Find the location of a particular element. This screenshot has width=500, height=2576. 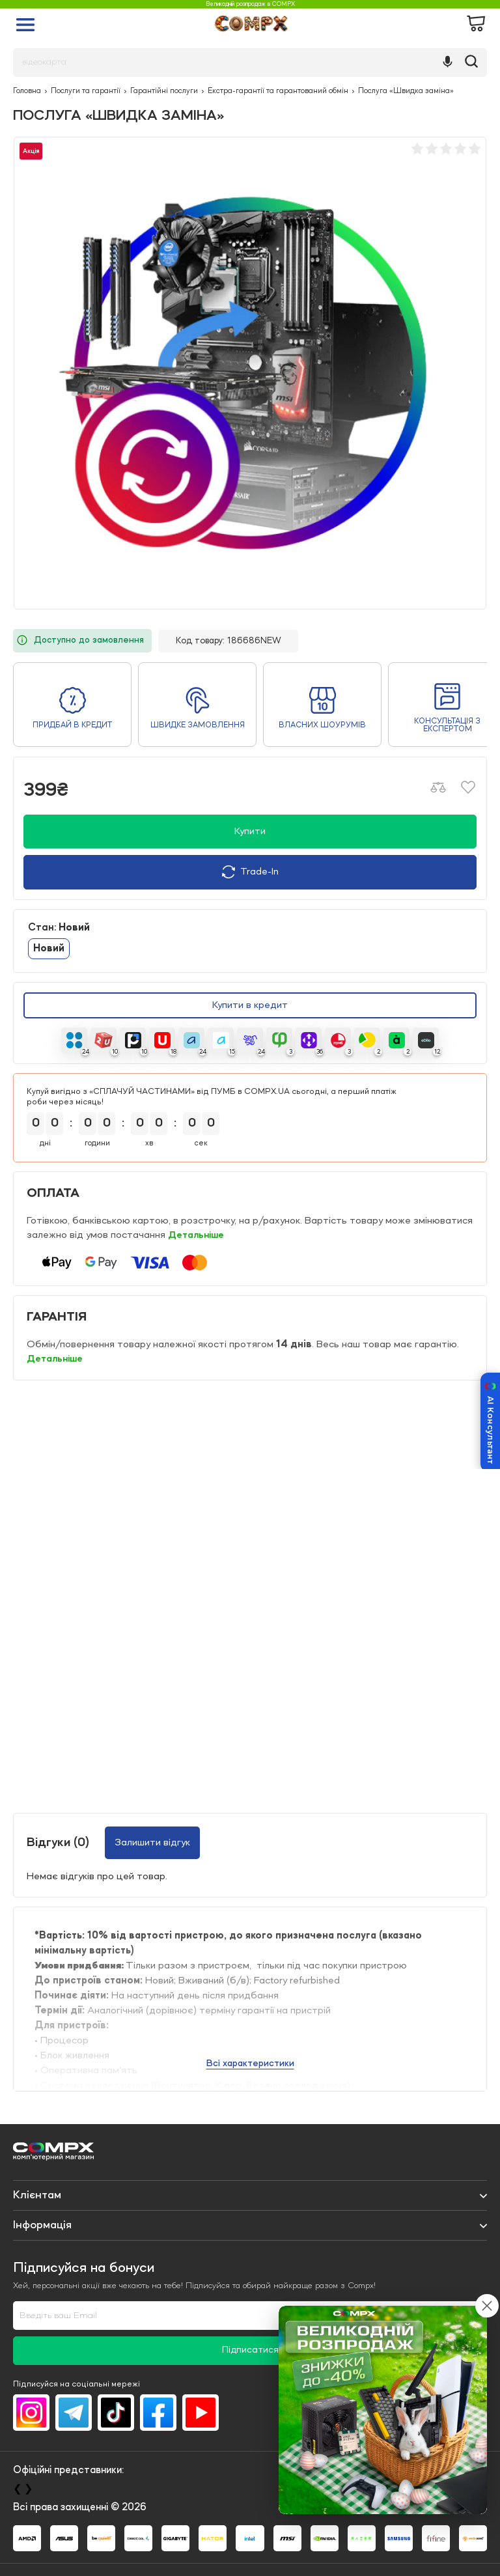

Iнформація is located at coordinates (42, 2225).